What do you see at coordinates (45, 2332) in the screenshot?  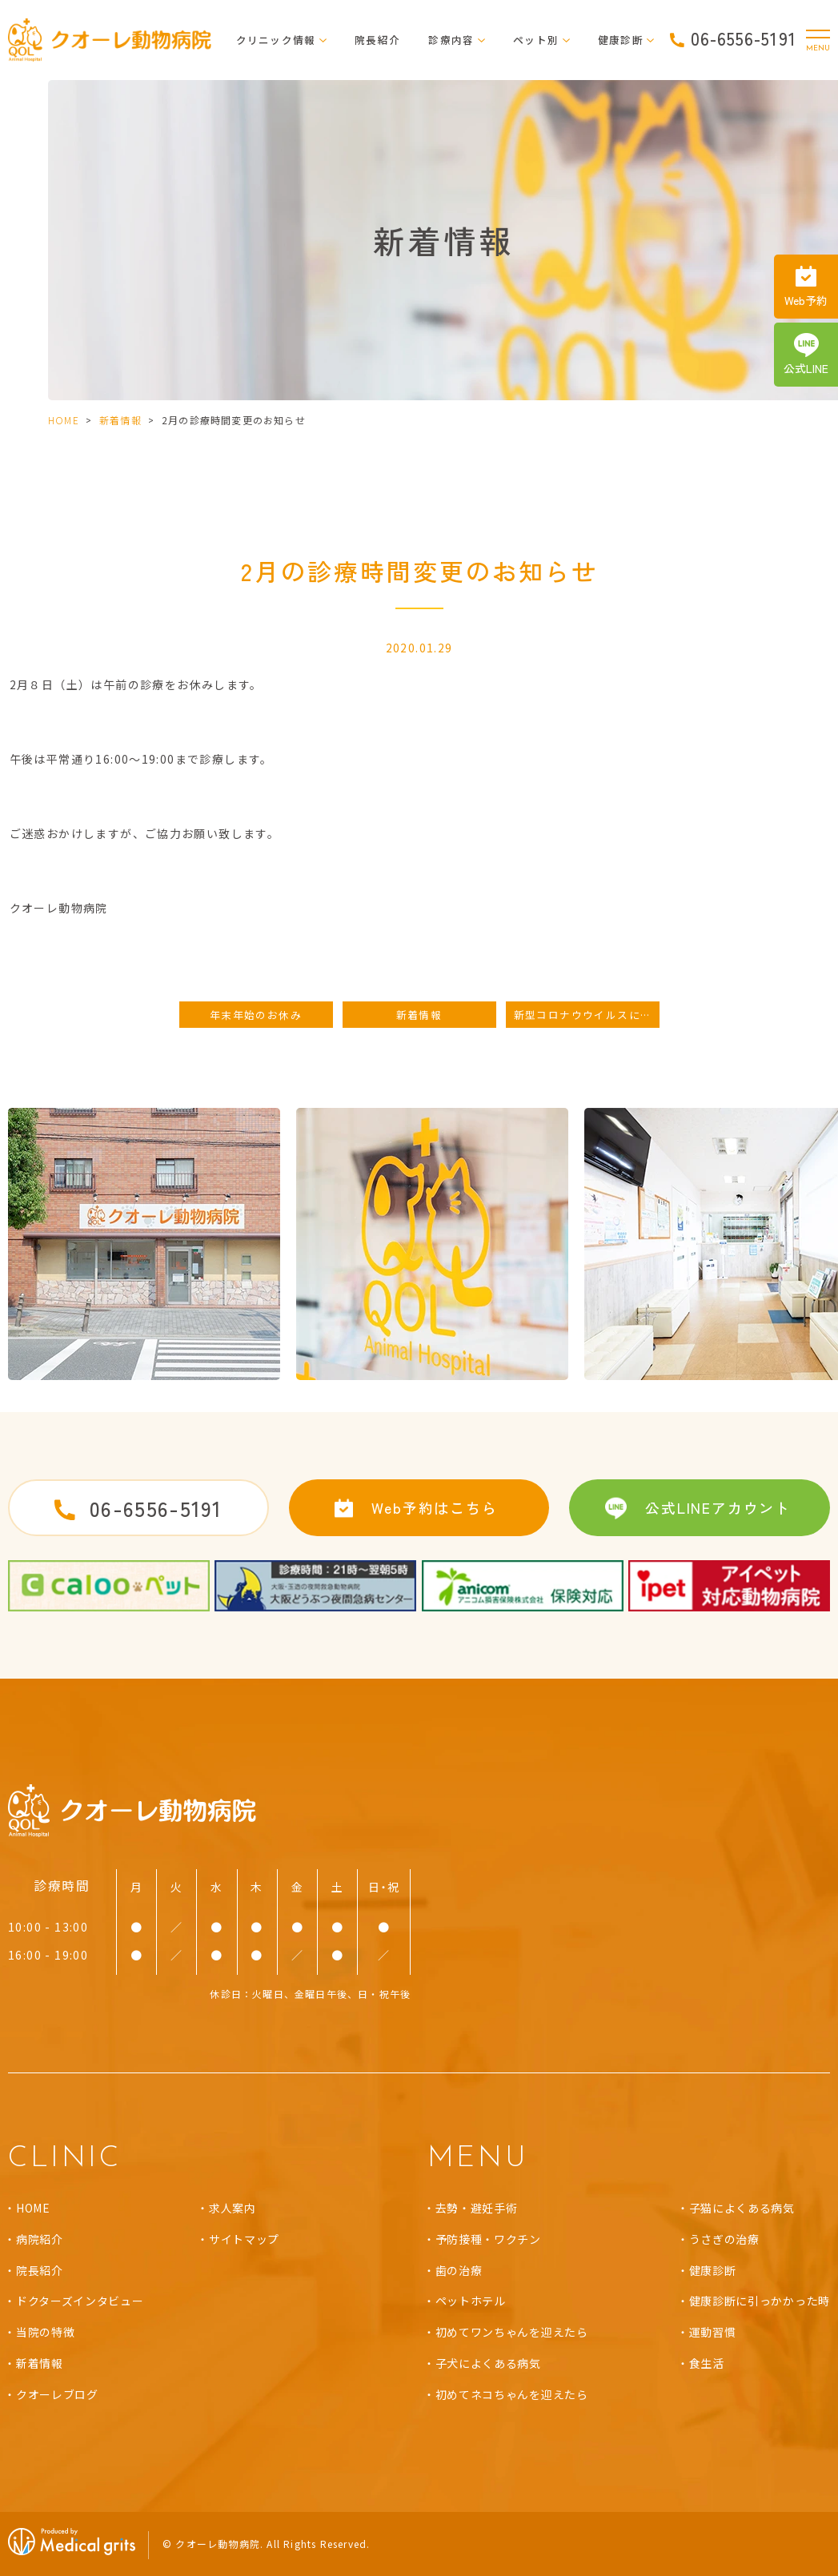 I see `当院の特徴` at bounding box center [45, 2332].